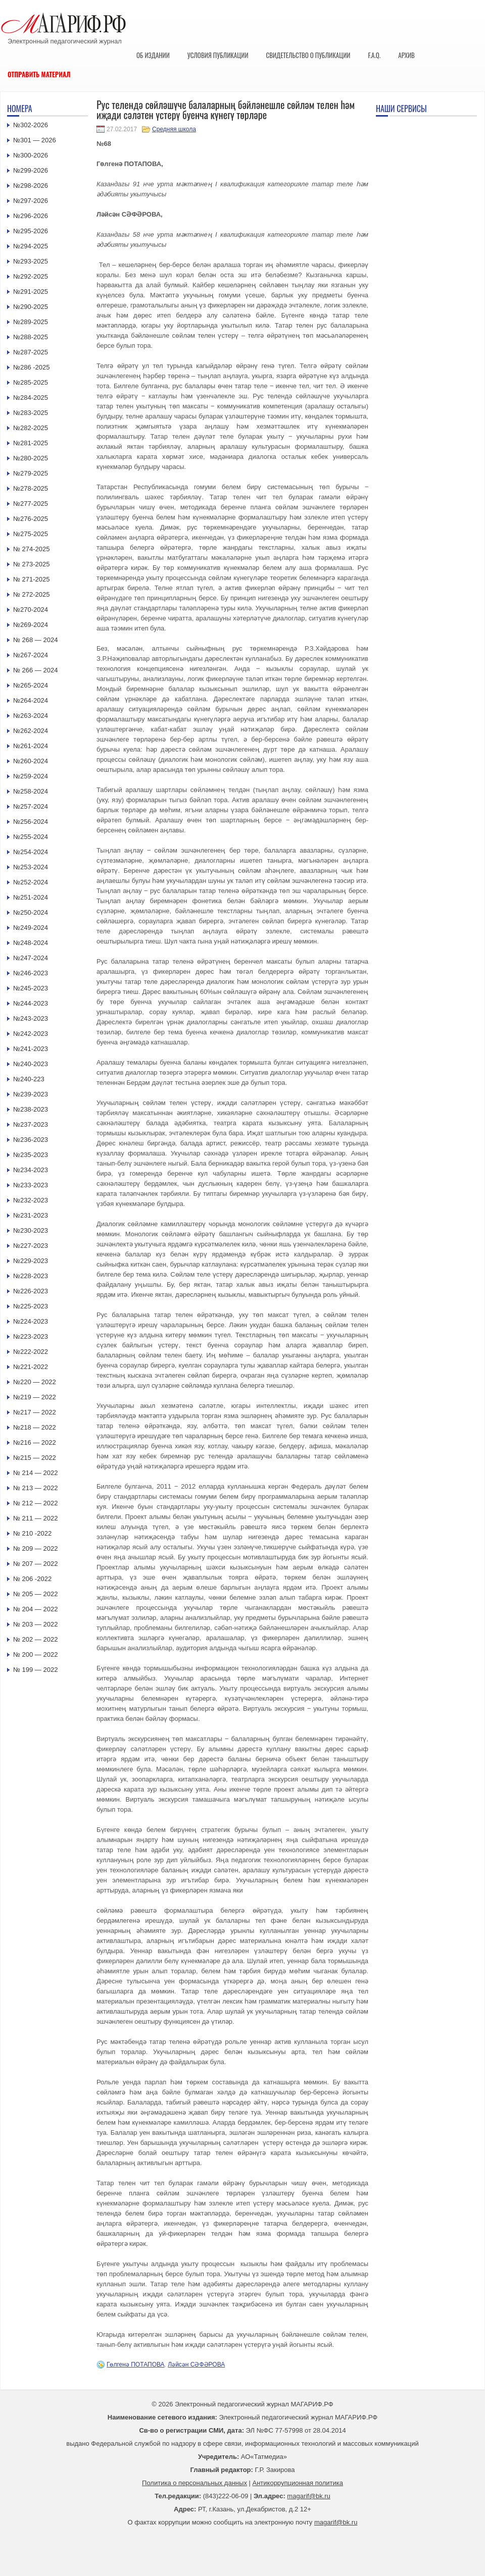 This screenshot has width=485, height=2576. What do you see at coordinates (30, 776) in the screenshot?
I see `№259-2024` at bounding box center [30, 776].